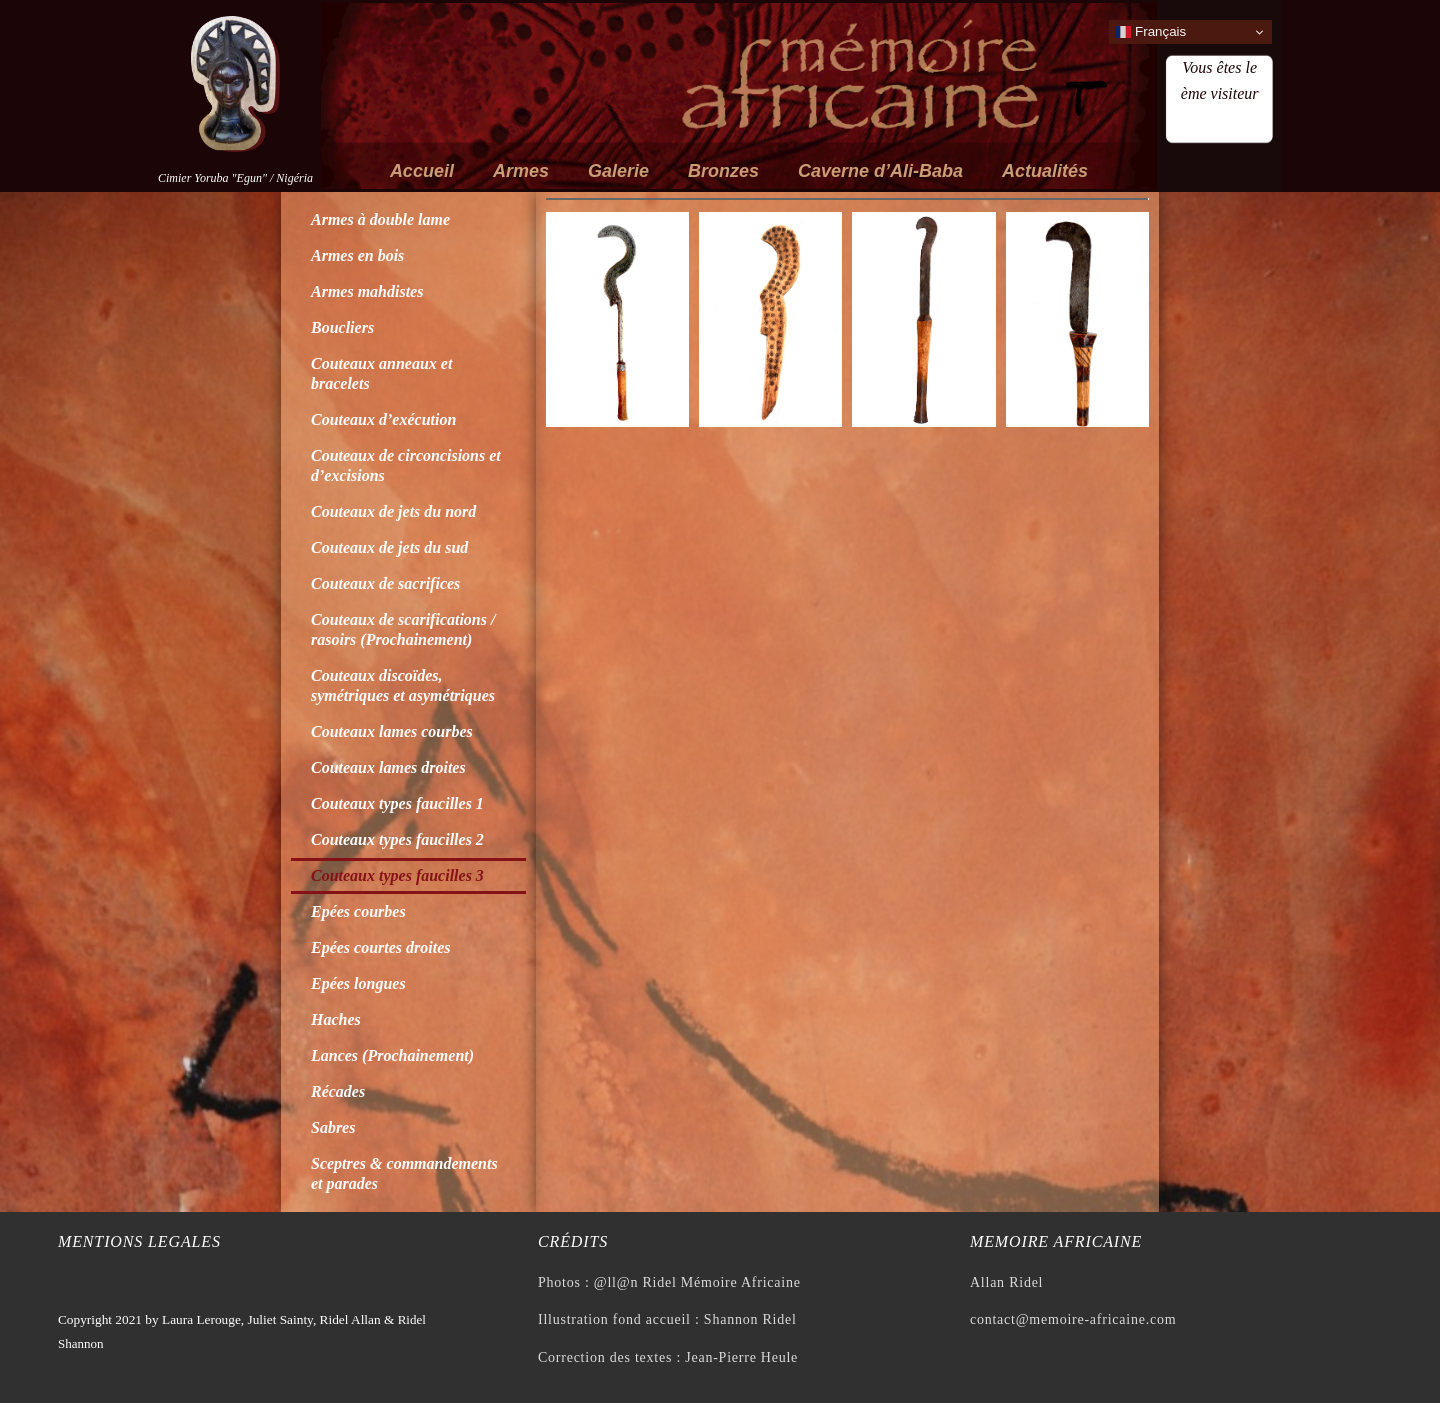  Describe the element at coordinates (397, 875) in the screenshot. I see `Couteaux types faucilles 3` at that location.